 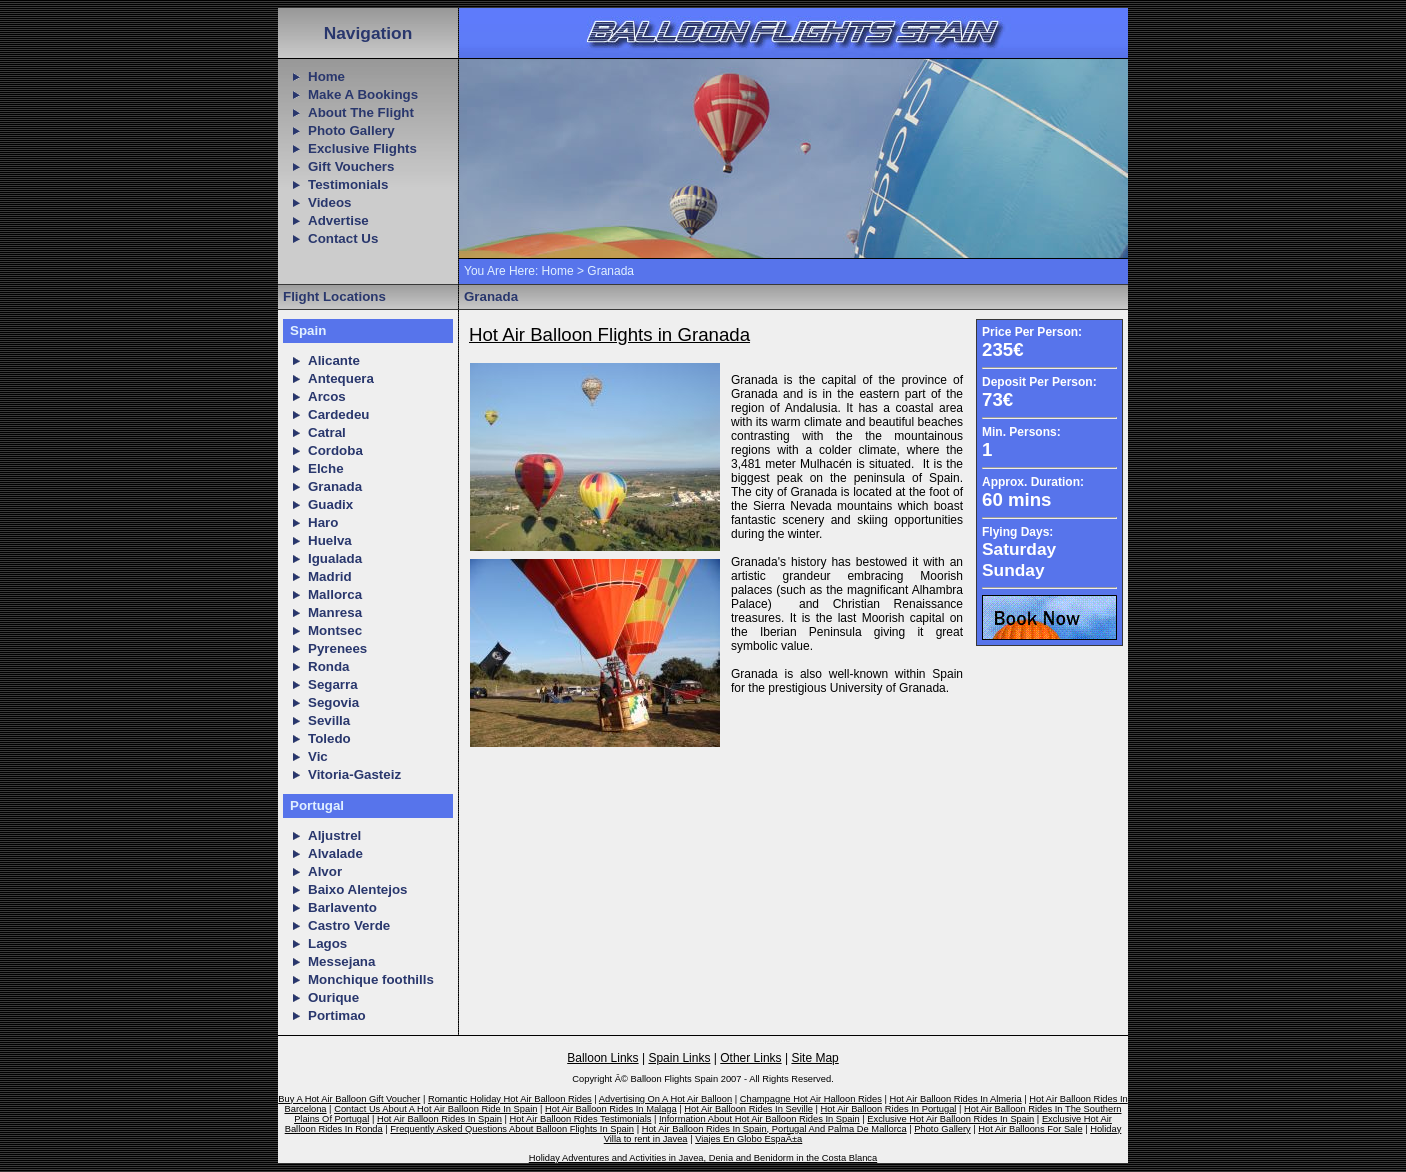 What do you see at coordinates (351, 166) in the screenshot?
I see `Gift Vouchers` at bounding box center [351, 166].